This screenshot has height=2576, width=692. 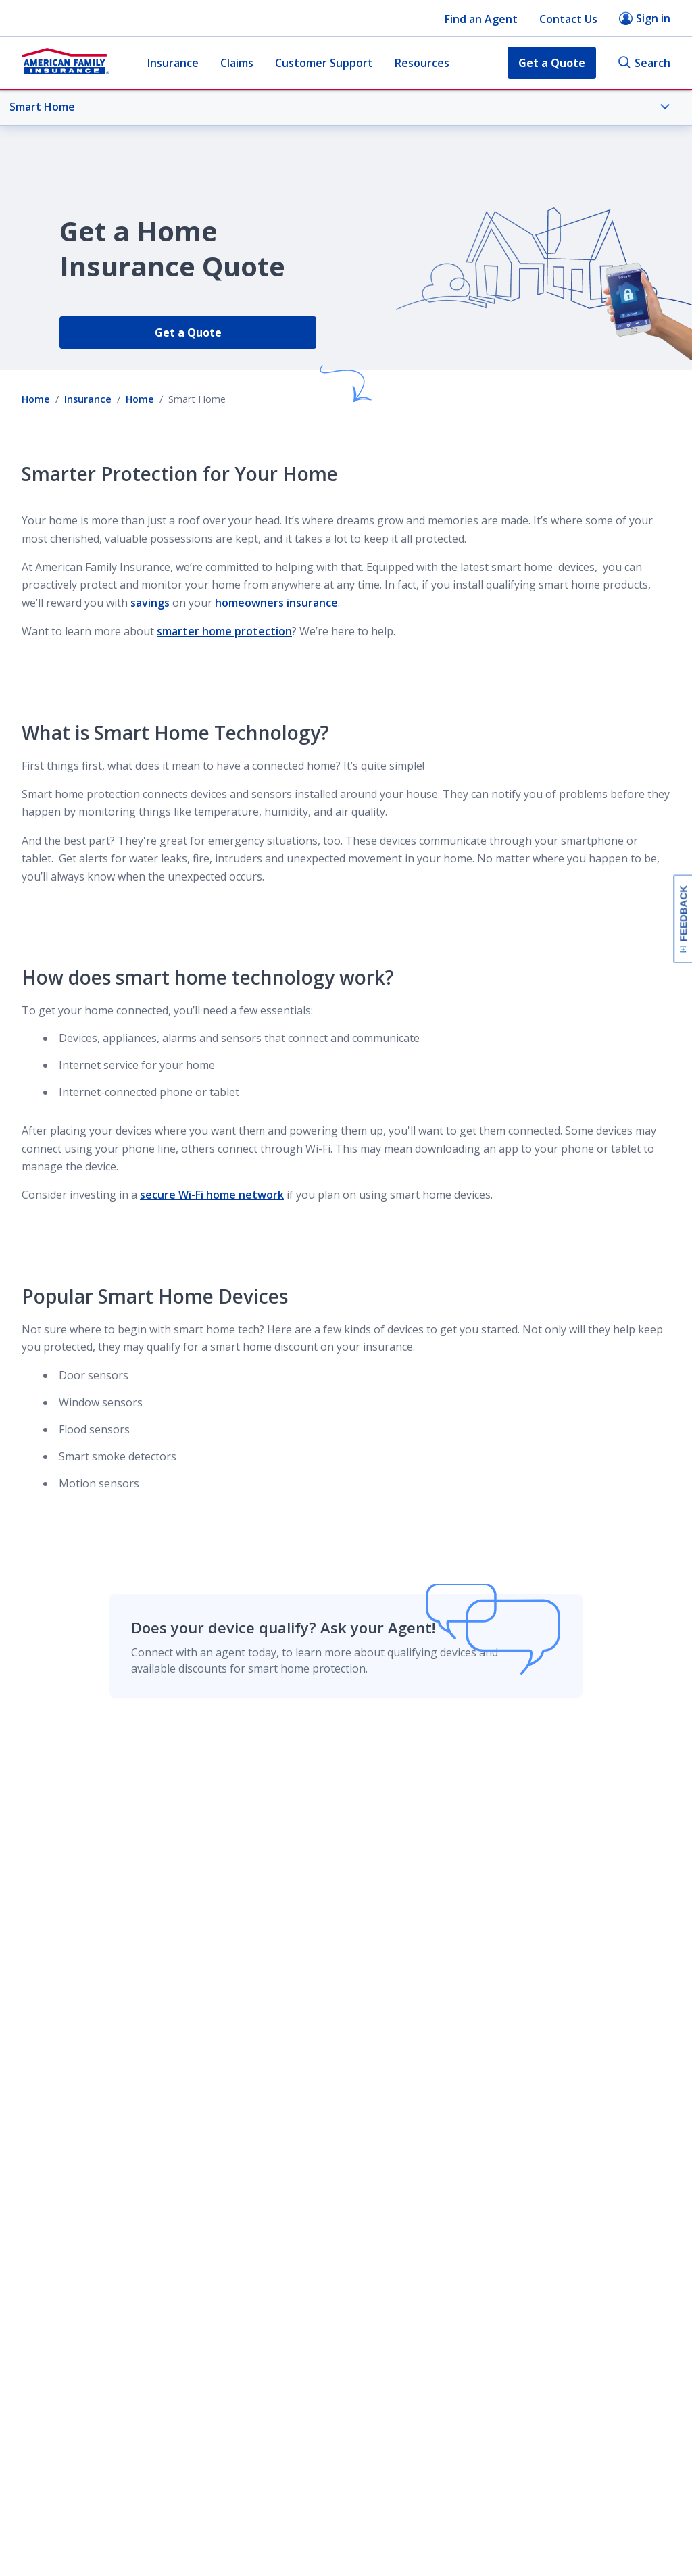 What do you see at coordinates (36, 399) in the screenshot?
I see `Home` at bounding box center [36, 399].